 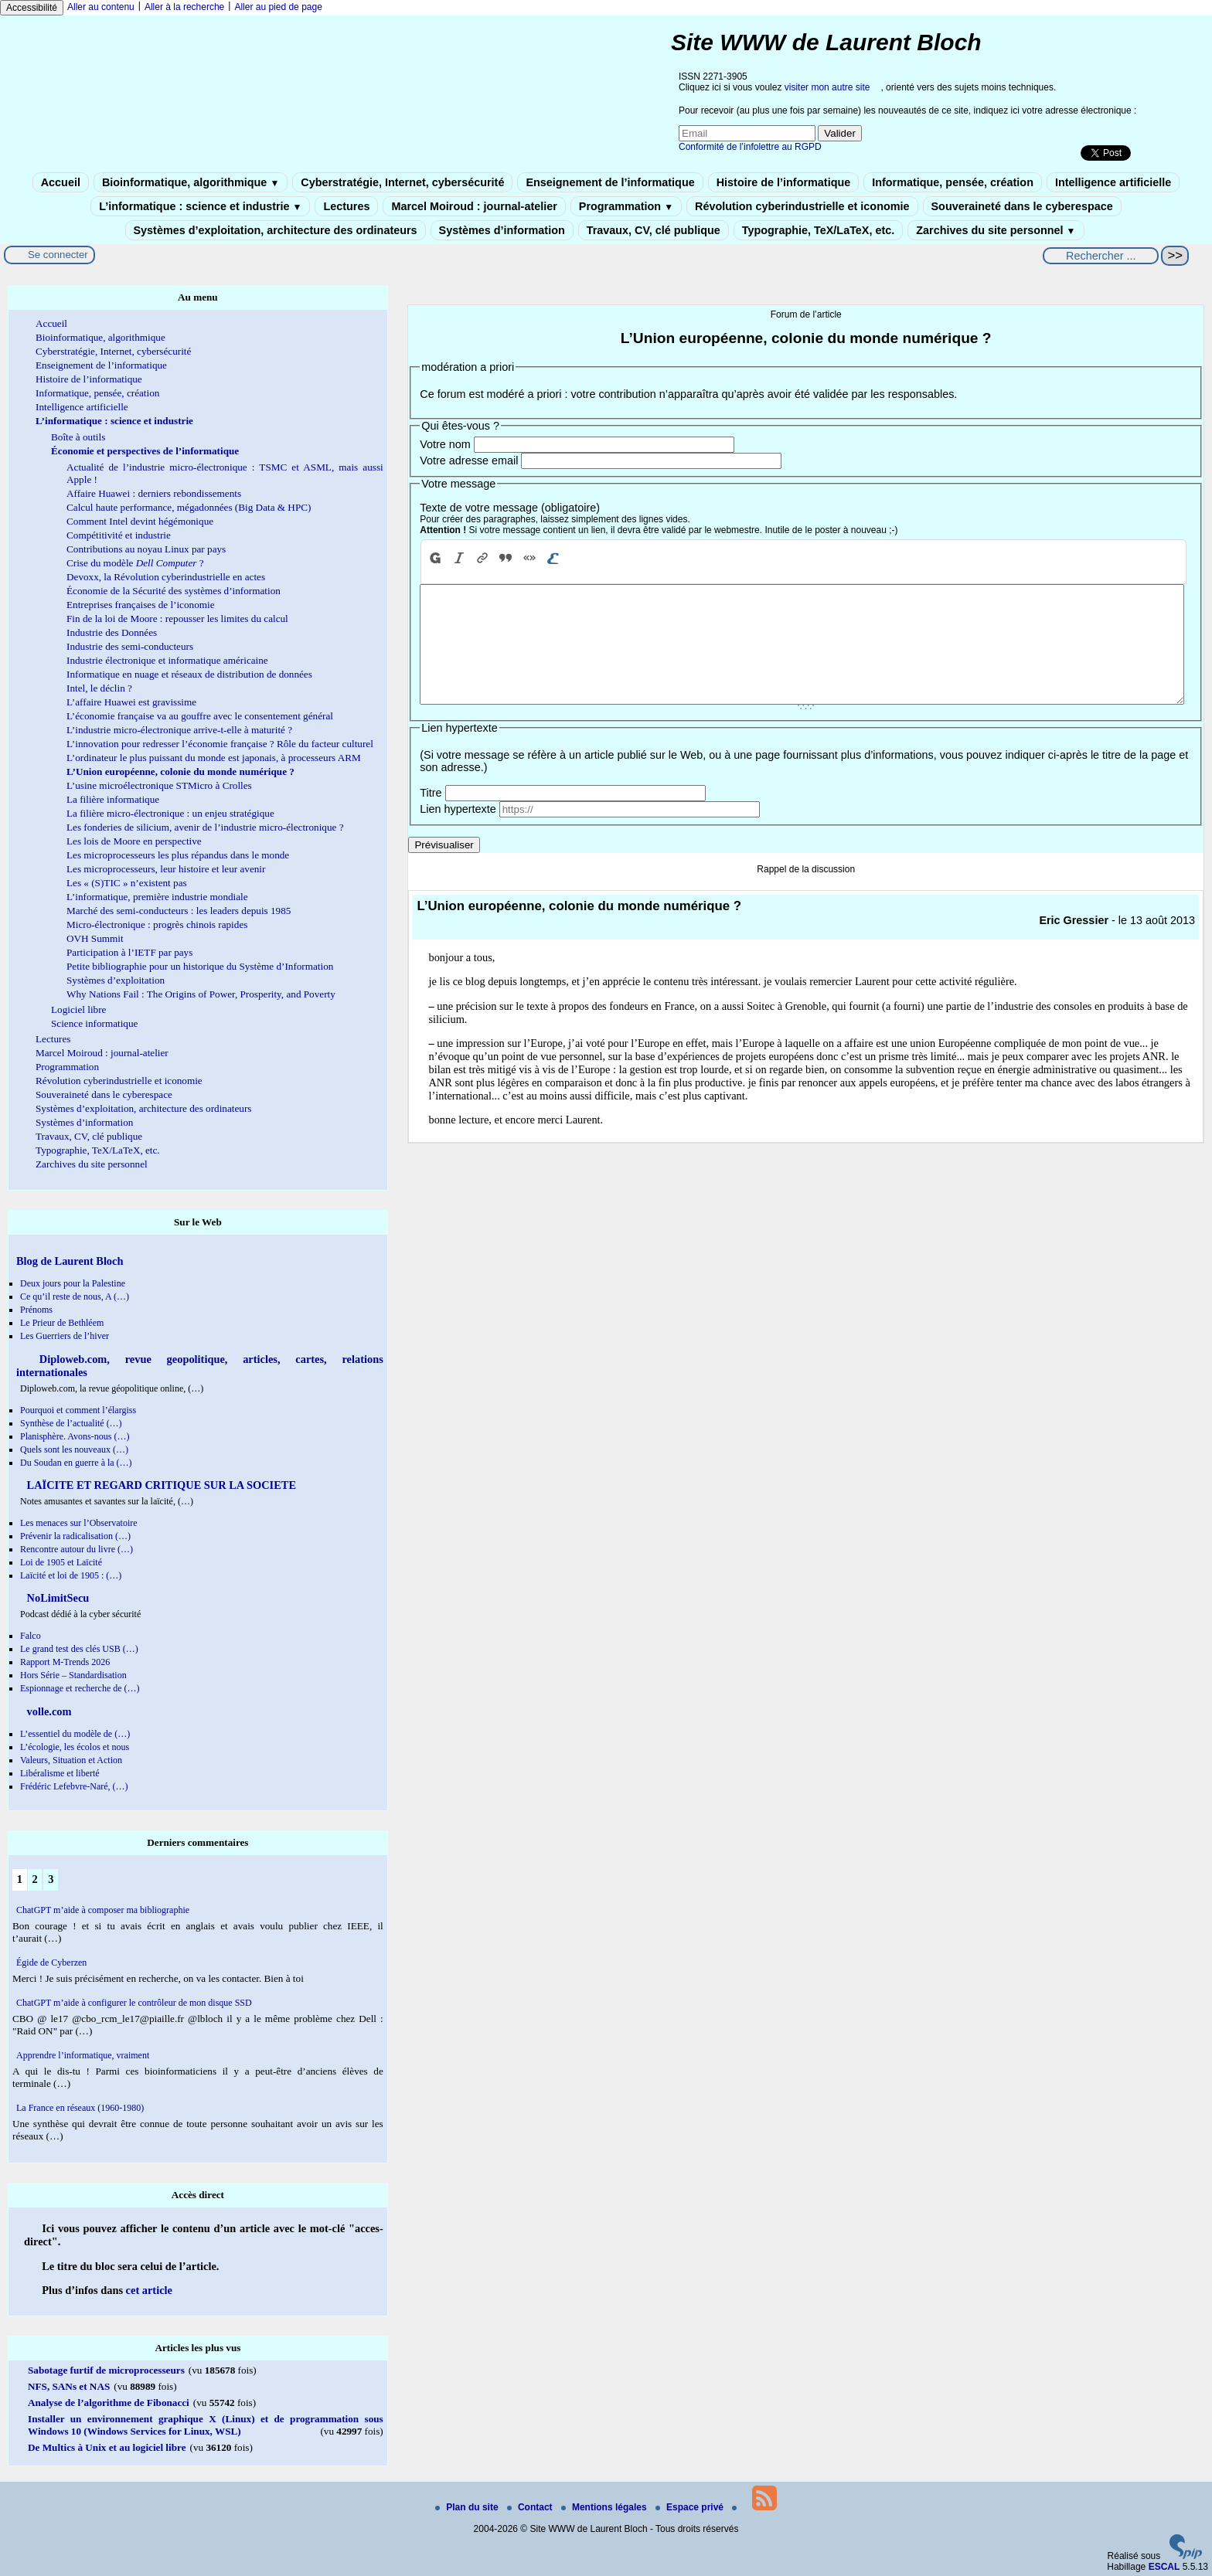 I want to click on Les microprocesseurs, leur histoire et leur avenir, so click(x=165, y=869).